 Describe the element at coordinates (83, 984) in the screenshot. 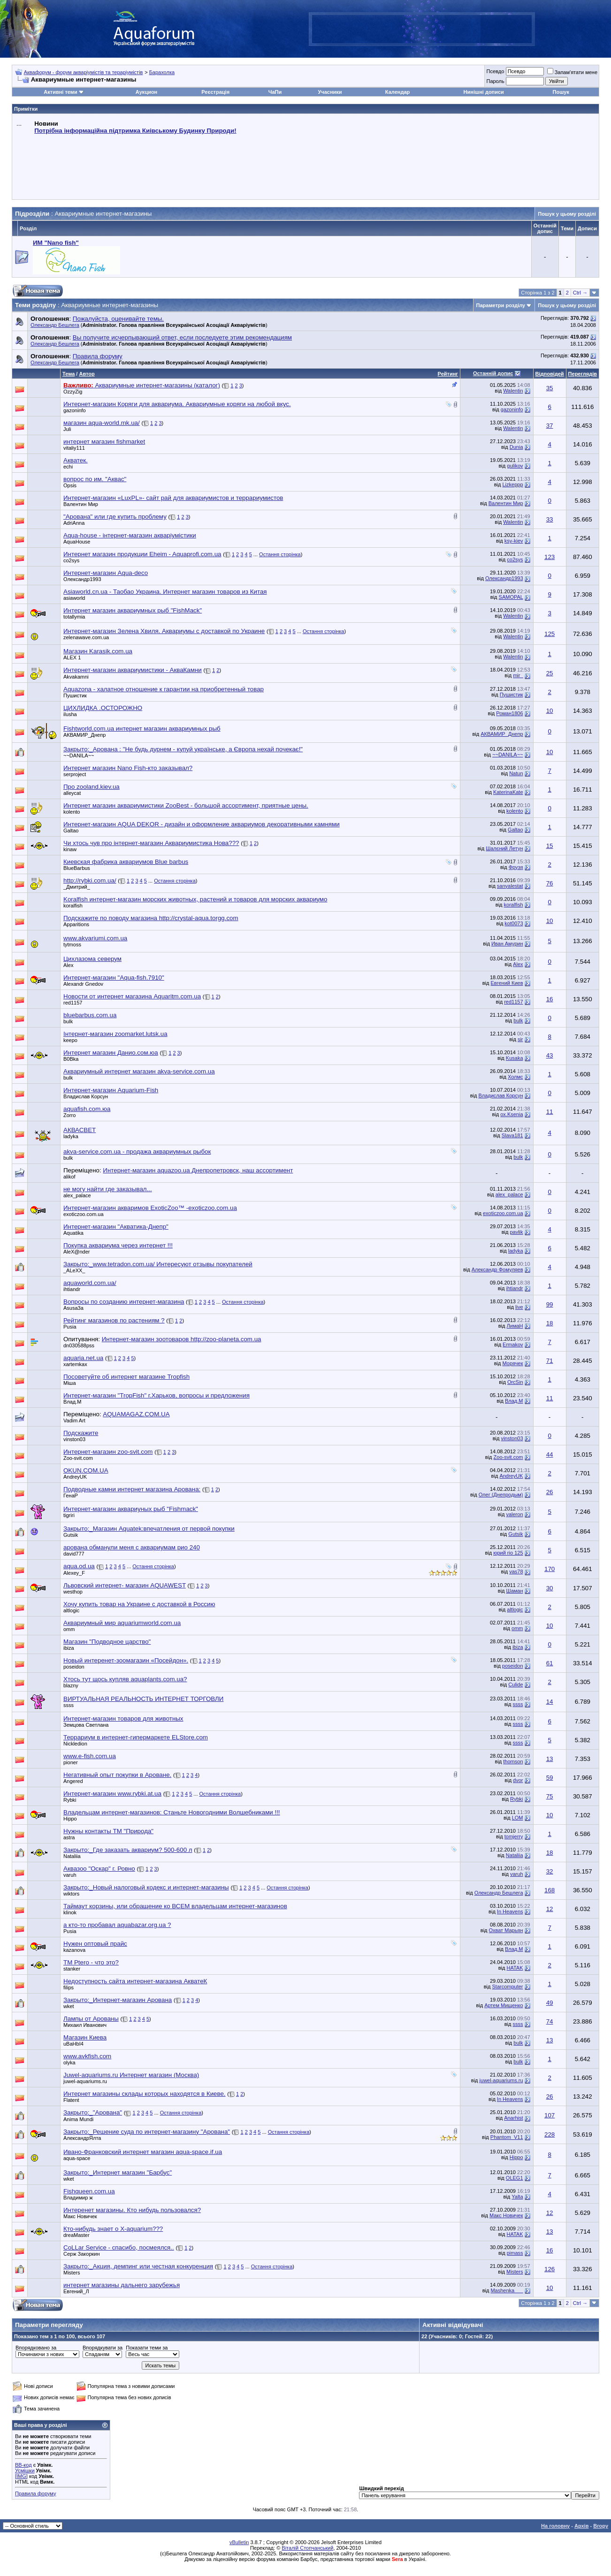

I see `Alexandr Gnedov` at that location.